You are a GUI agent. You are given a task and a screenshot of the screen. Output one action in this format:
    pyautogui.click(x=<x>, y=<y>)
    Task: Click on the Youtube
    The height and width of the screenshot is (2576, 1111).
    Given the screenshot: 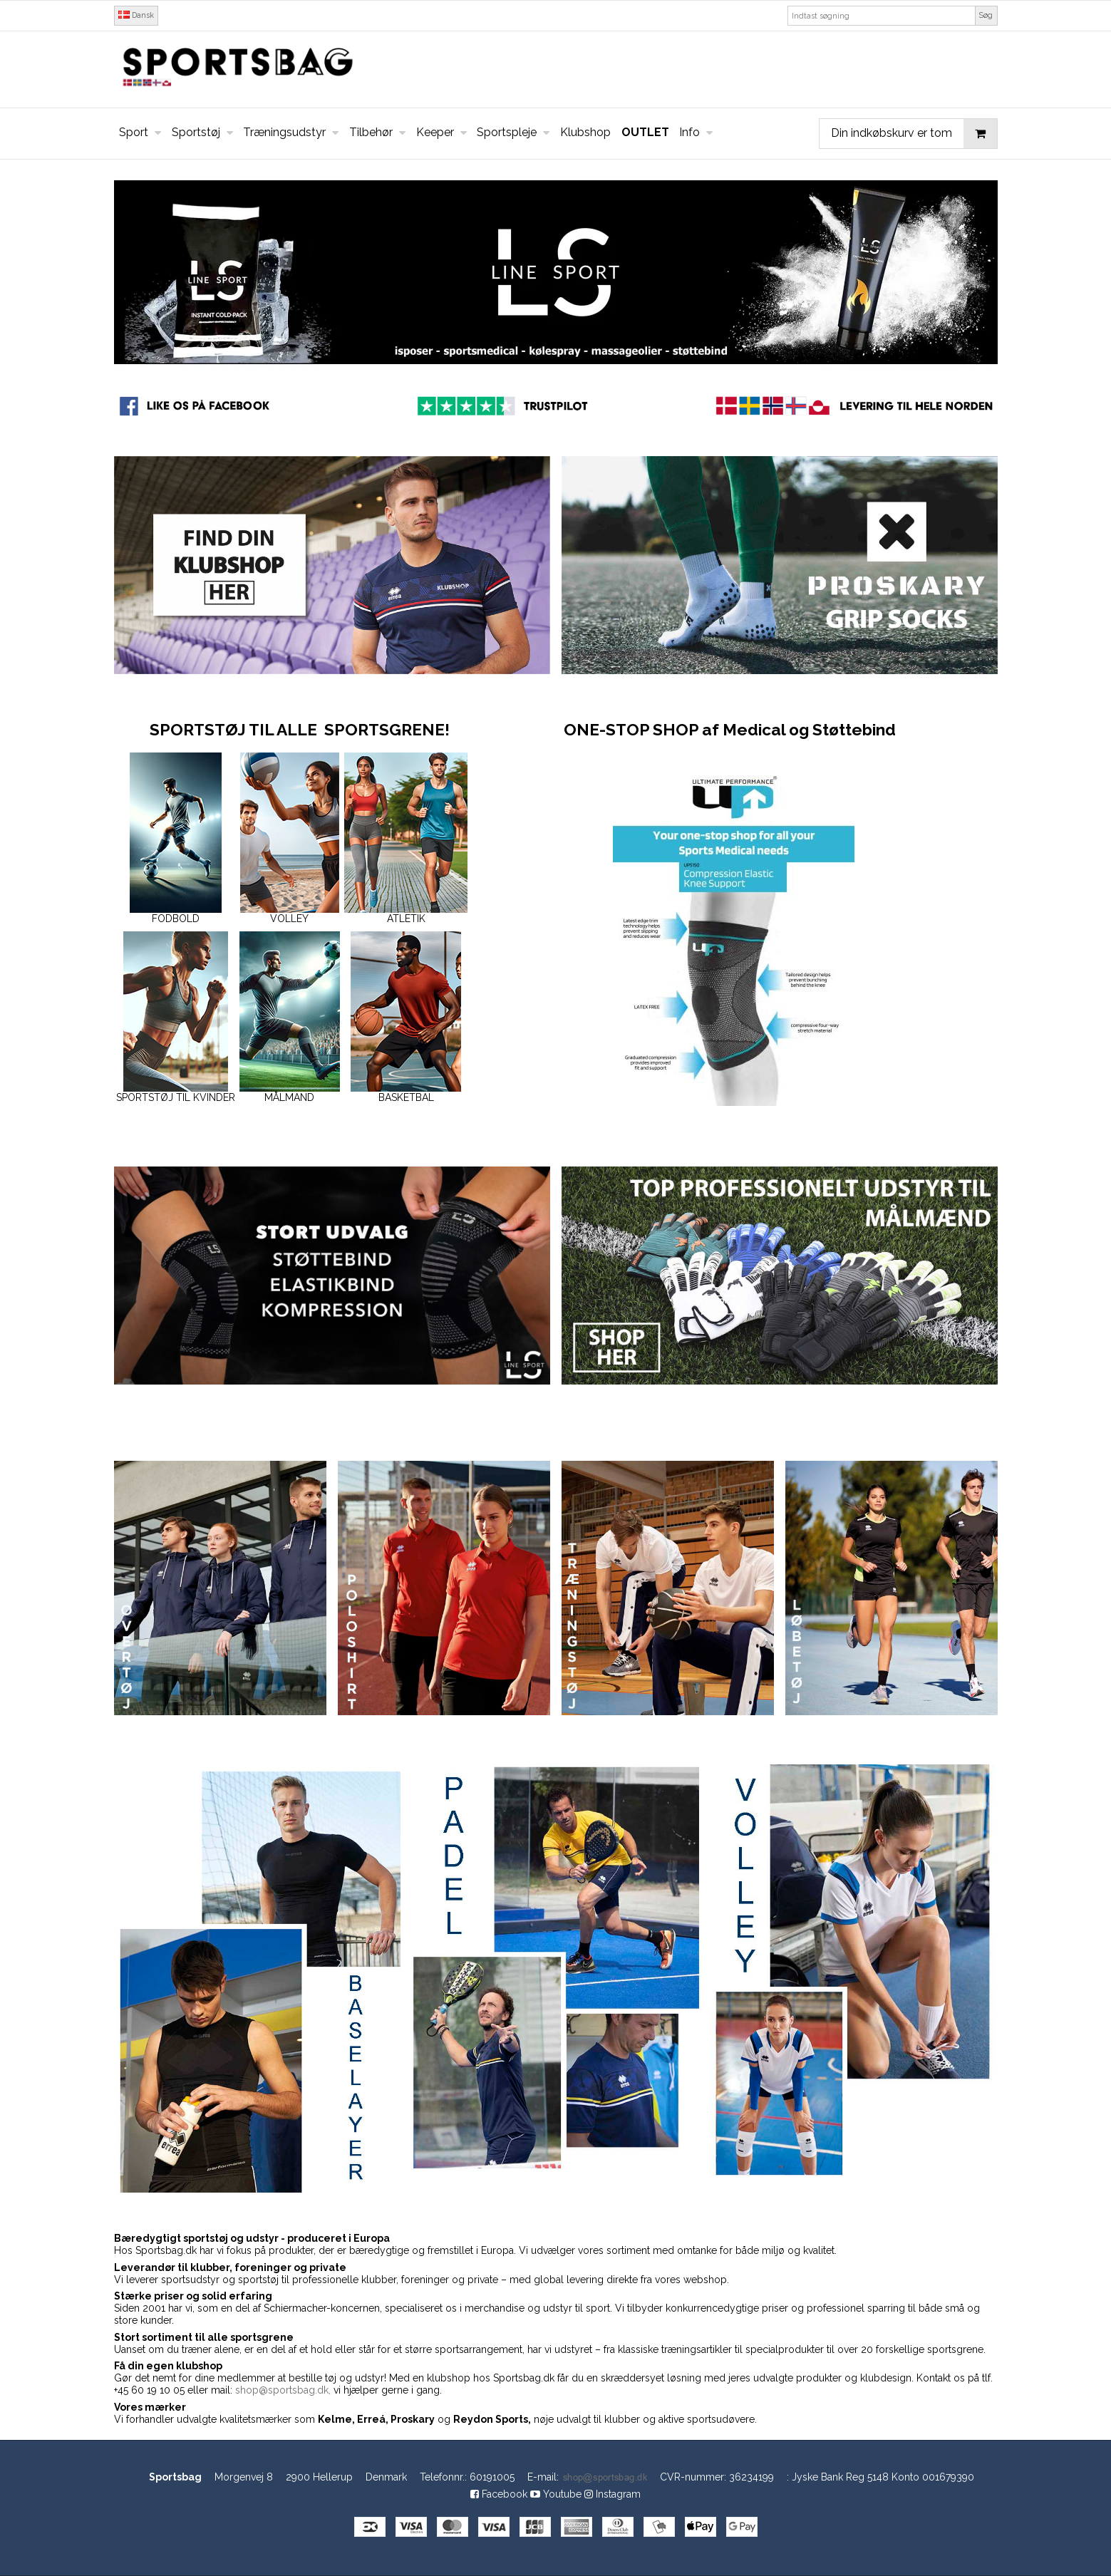 What is the action you would take?
    pyautogui.click(x=556, y=2494)
    